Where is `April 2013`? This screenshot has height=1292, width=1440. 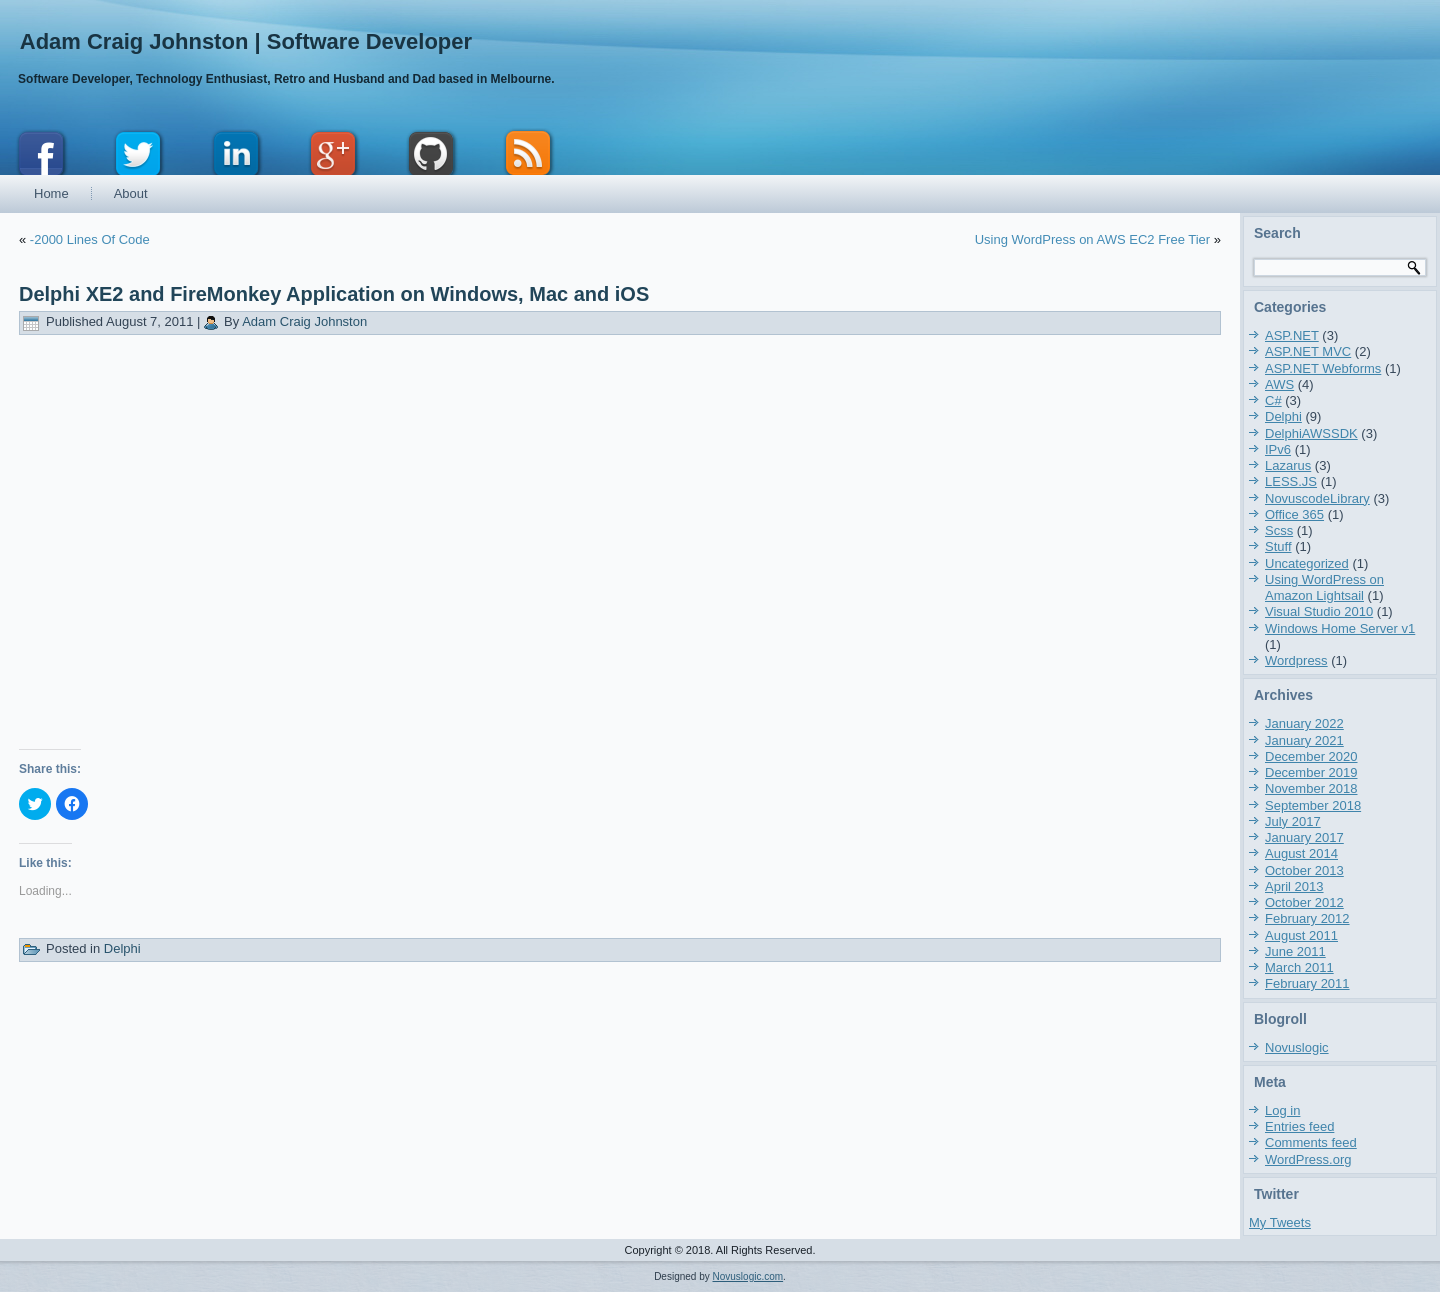
April 2013 is located at coordinates (1294, 886).